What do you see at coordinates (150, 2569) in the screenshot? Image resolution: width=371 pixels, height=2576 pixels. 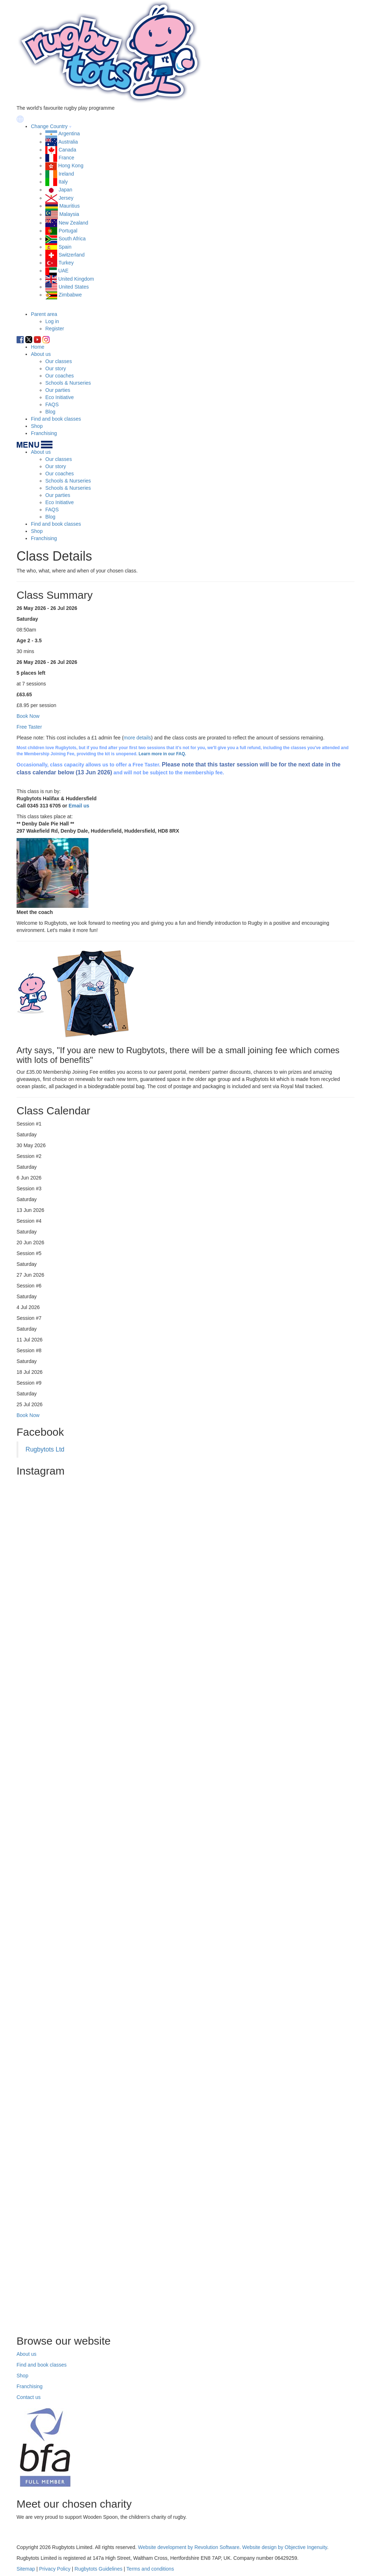 I see `Terms and conditions` at bounding box center [150, 2569].